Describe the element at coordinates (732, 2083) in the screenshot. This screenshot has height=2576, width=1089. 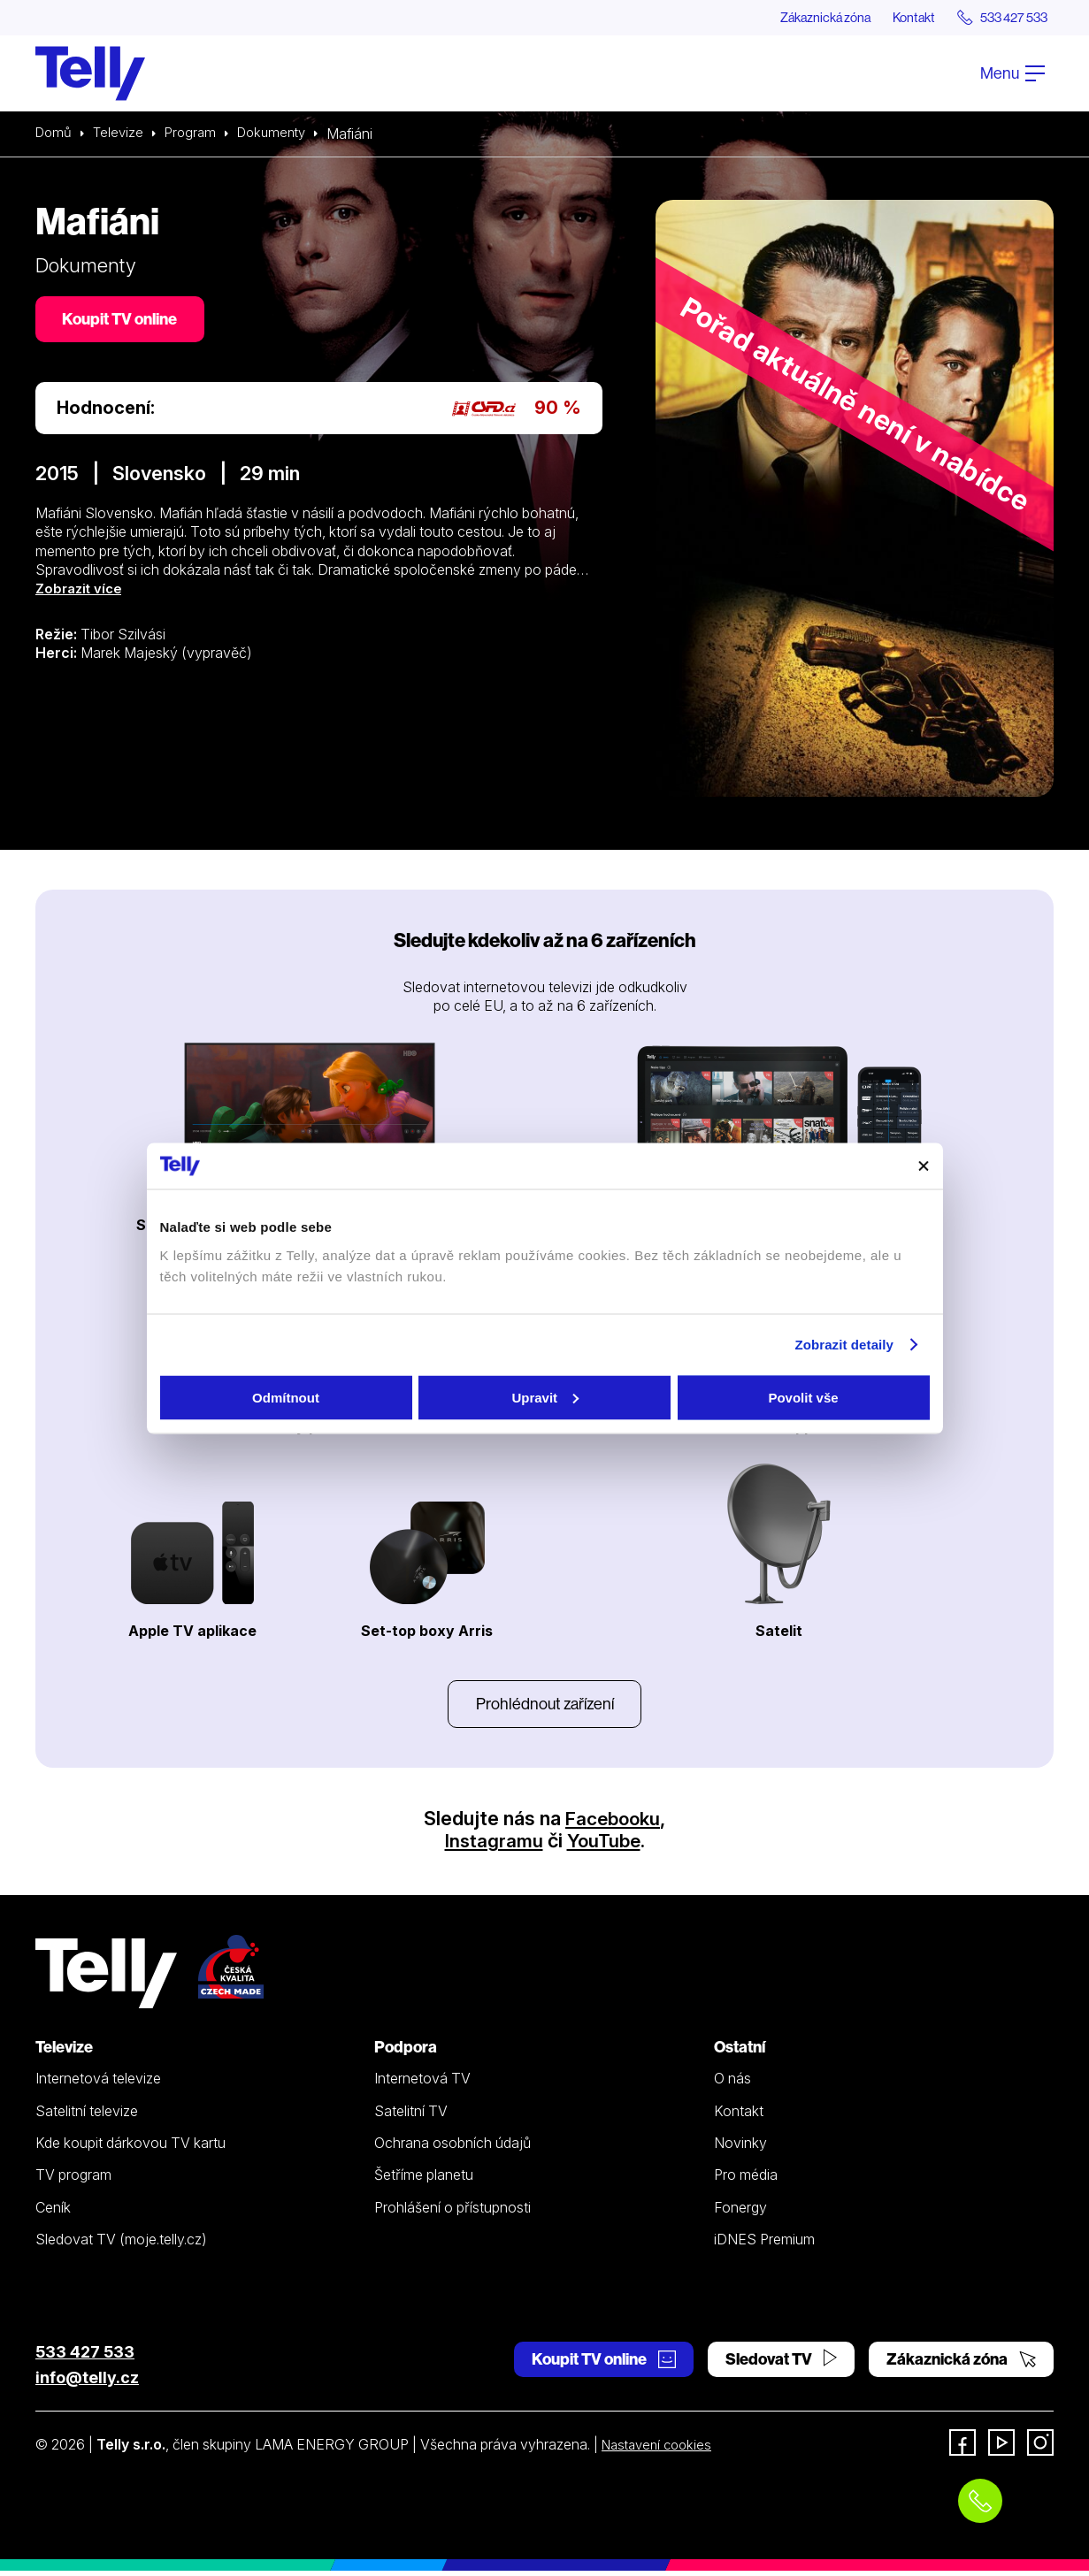
I see `O nás` at that location.